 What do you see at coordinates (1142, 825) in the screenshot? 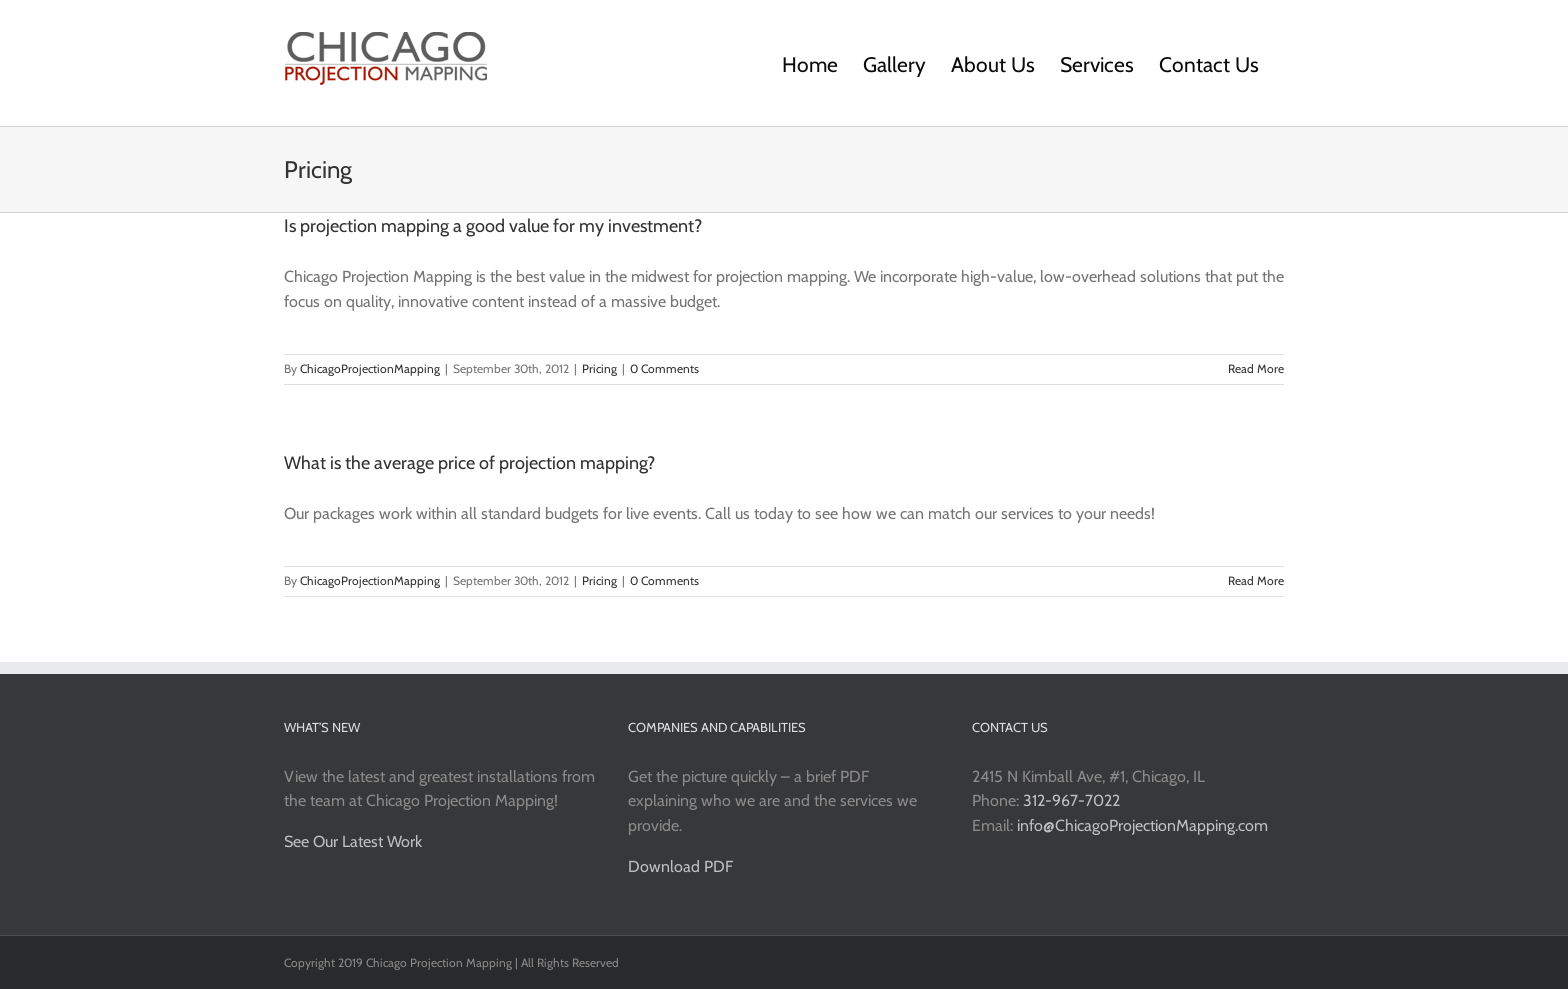
I see `info@ChicagoProjectionMapping.com` at bounding box center [1142, 825].